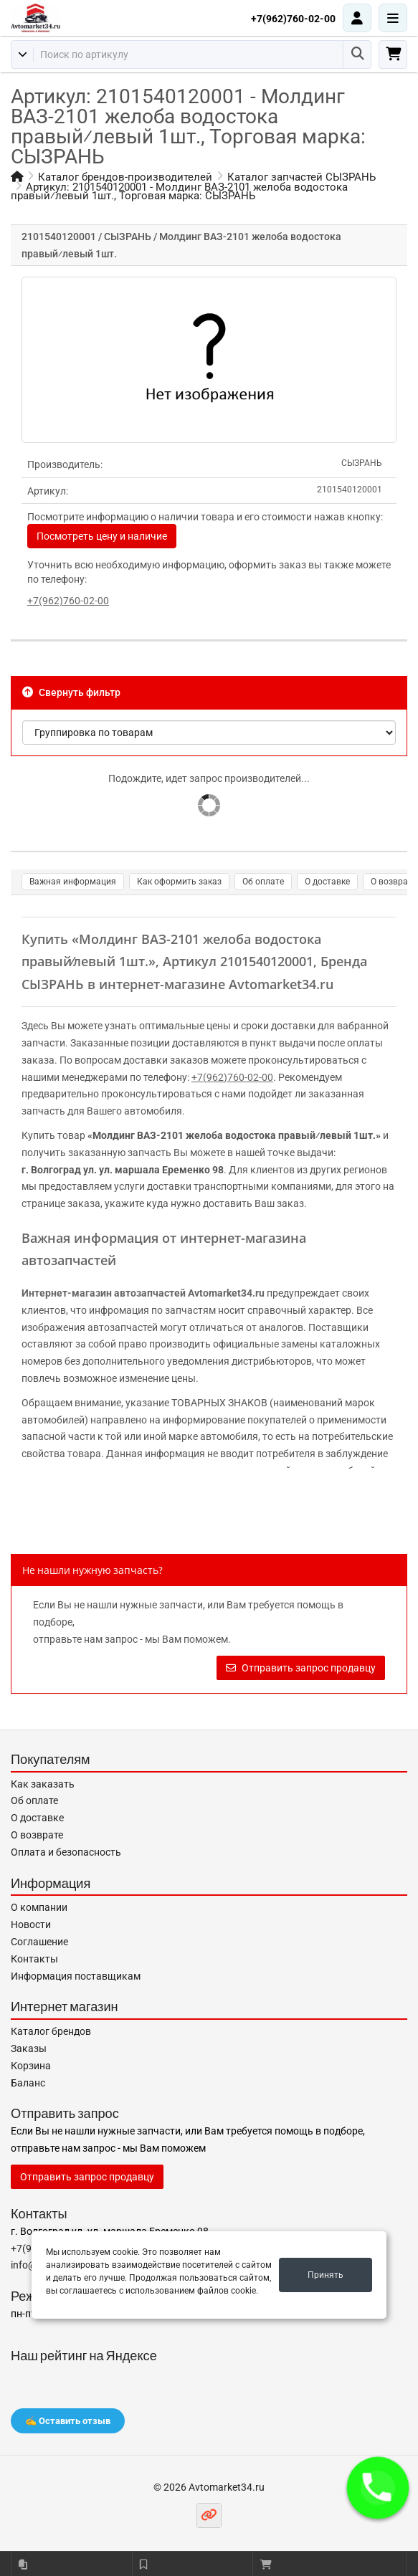  What do you see at coordinates (51, 2031) in the screenshot?
I see `Каталог брендов` at bounding box center [51, 2031].